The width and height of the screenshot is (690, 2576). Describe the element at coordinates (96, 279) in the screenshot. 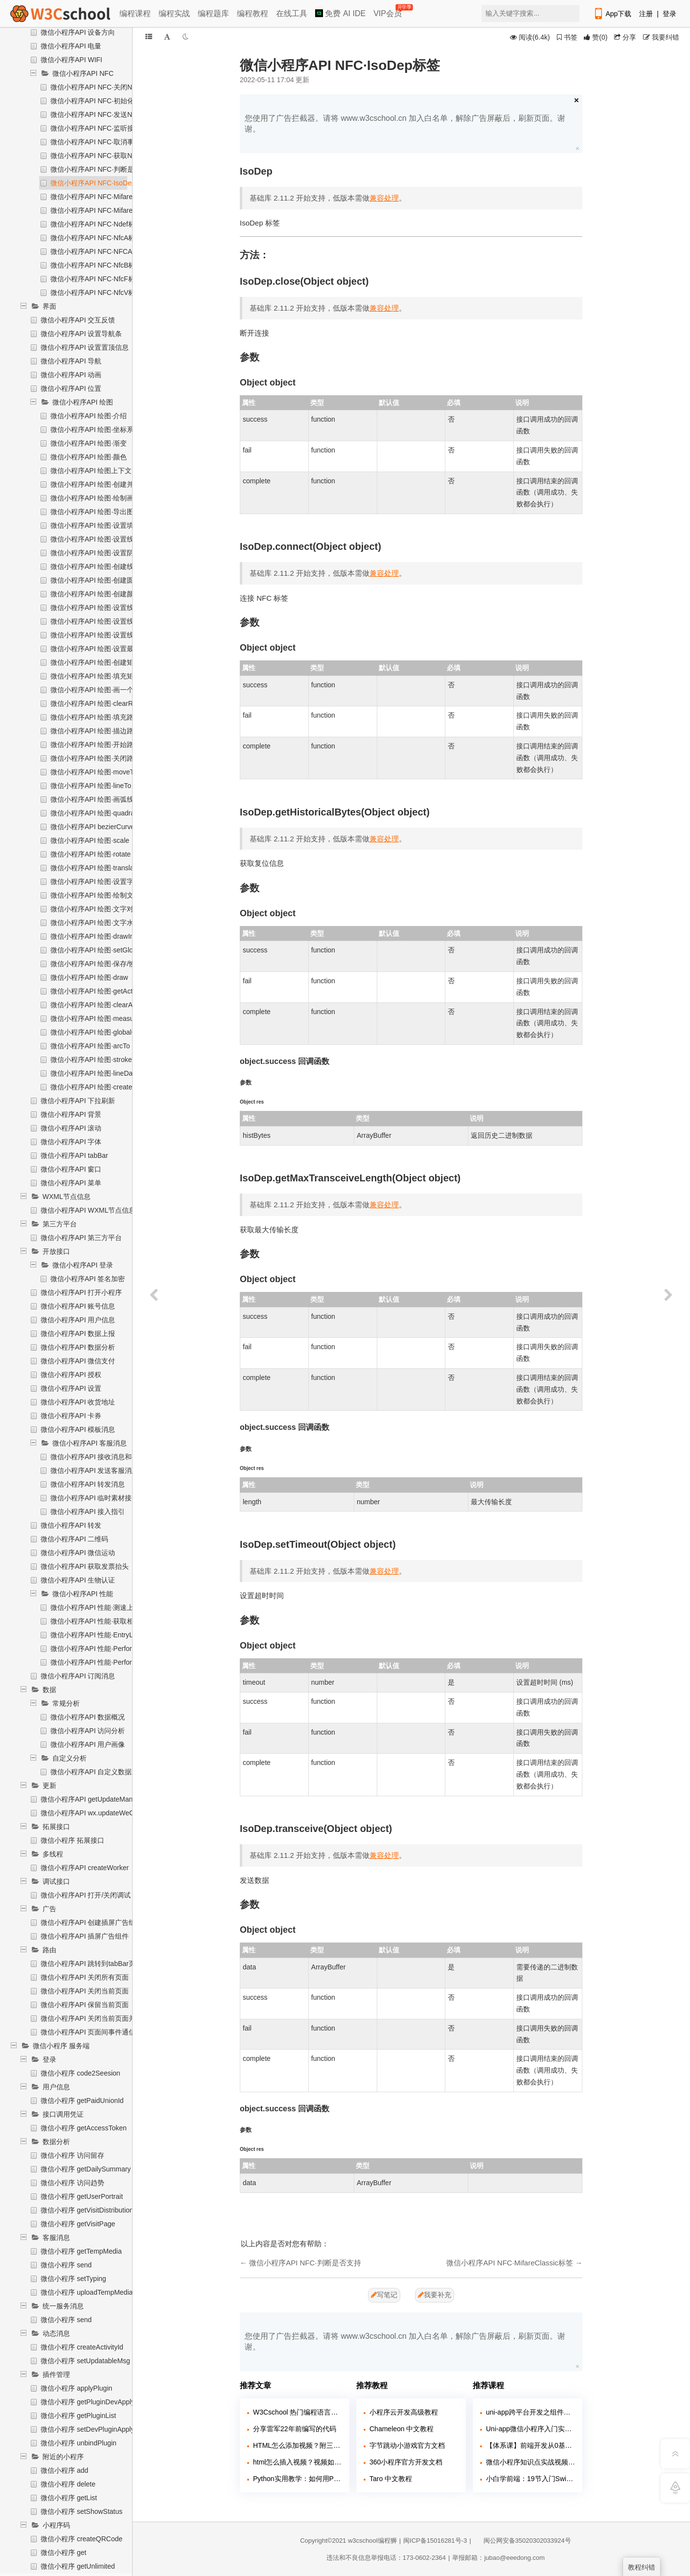

I see `微信小程序API NFC·NfcF标签` at that location.